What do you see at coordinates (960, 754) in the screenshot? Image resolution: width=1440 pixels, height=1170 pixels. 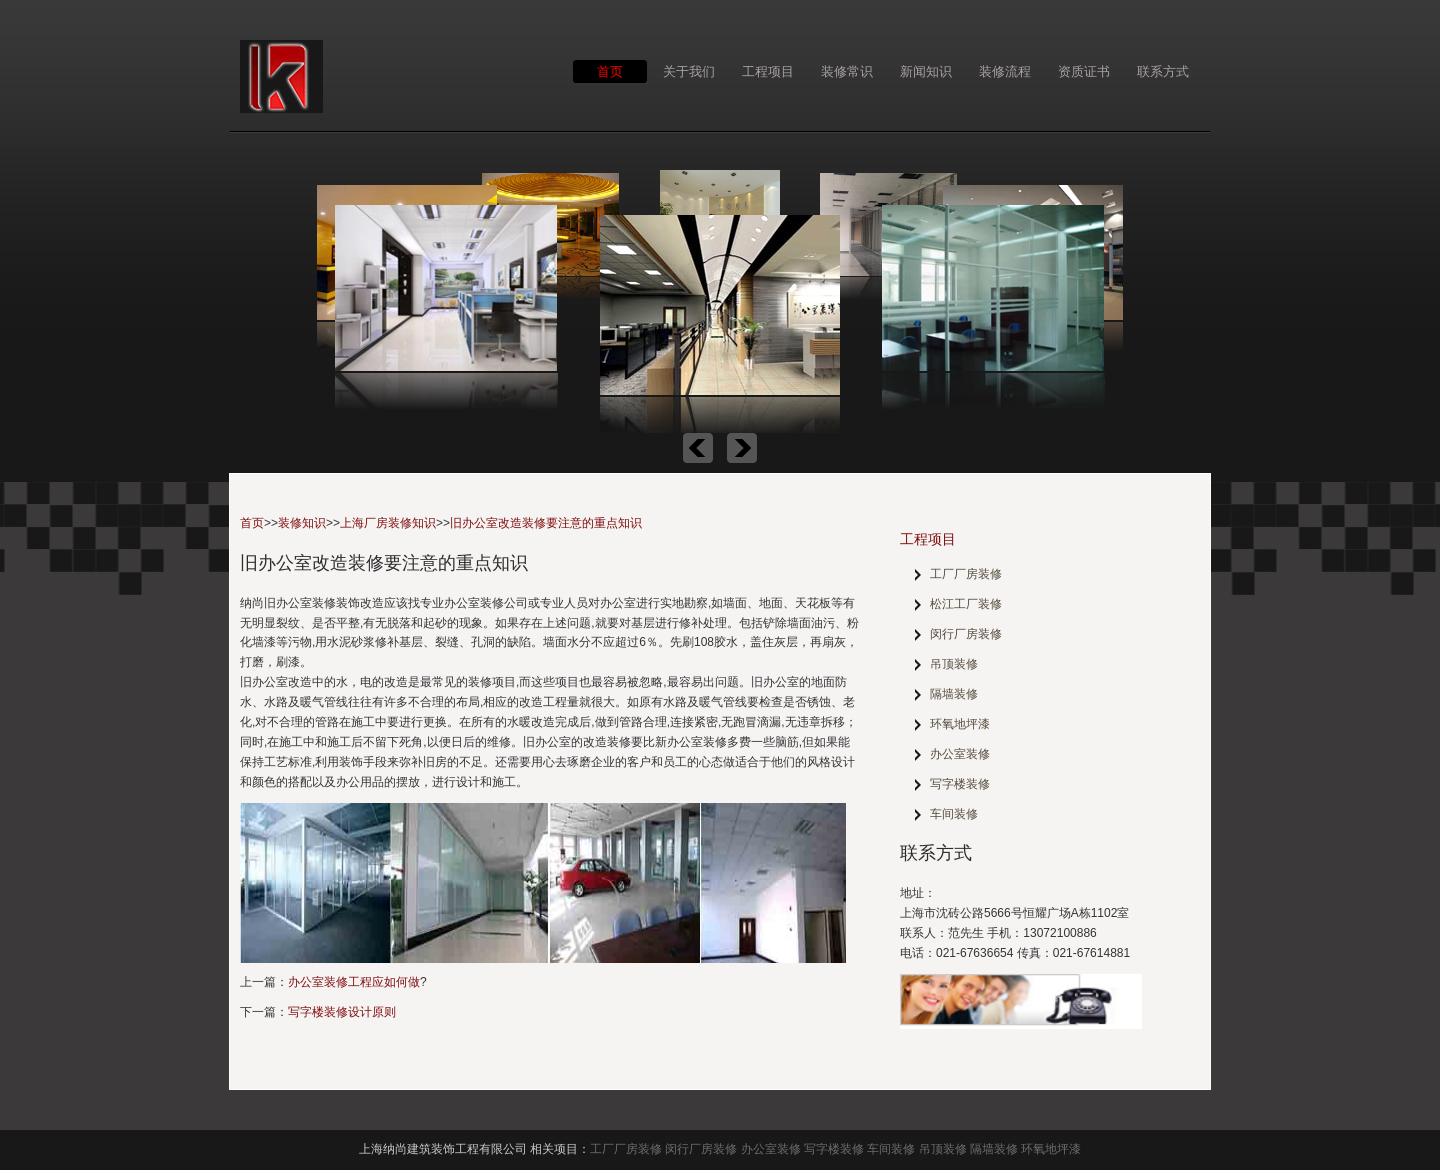 I see `办公室装修` at bounding box center [960, 754].